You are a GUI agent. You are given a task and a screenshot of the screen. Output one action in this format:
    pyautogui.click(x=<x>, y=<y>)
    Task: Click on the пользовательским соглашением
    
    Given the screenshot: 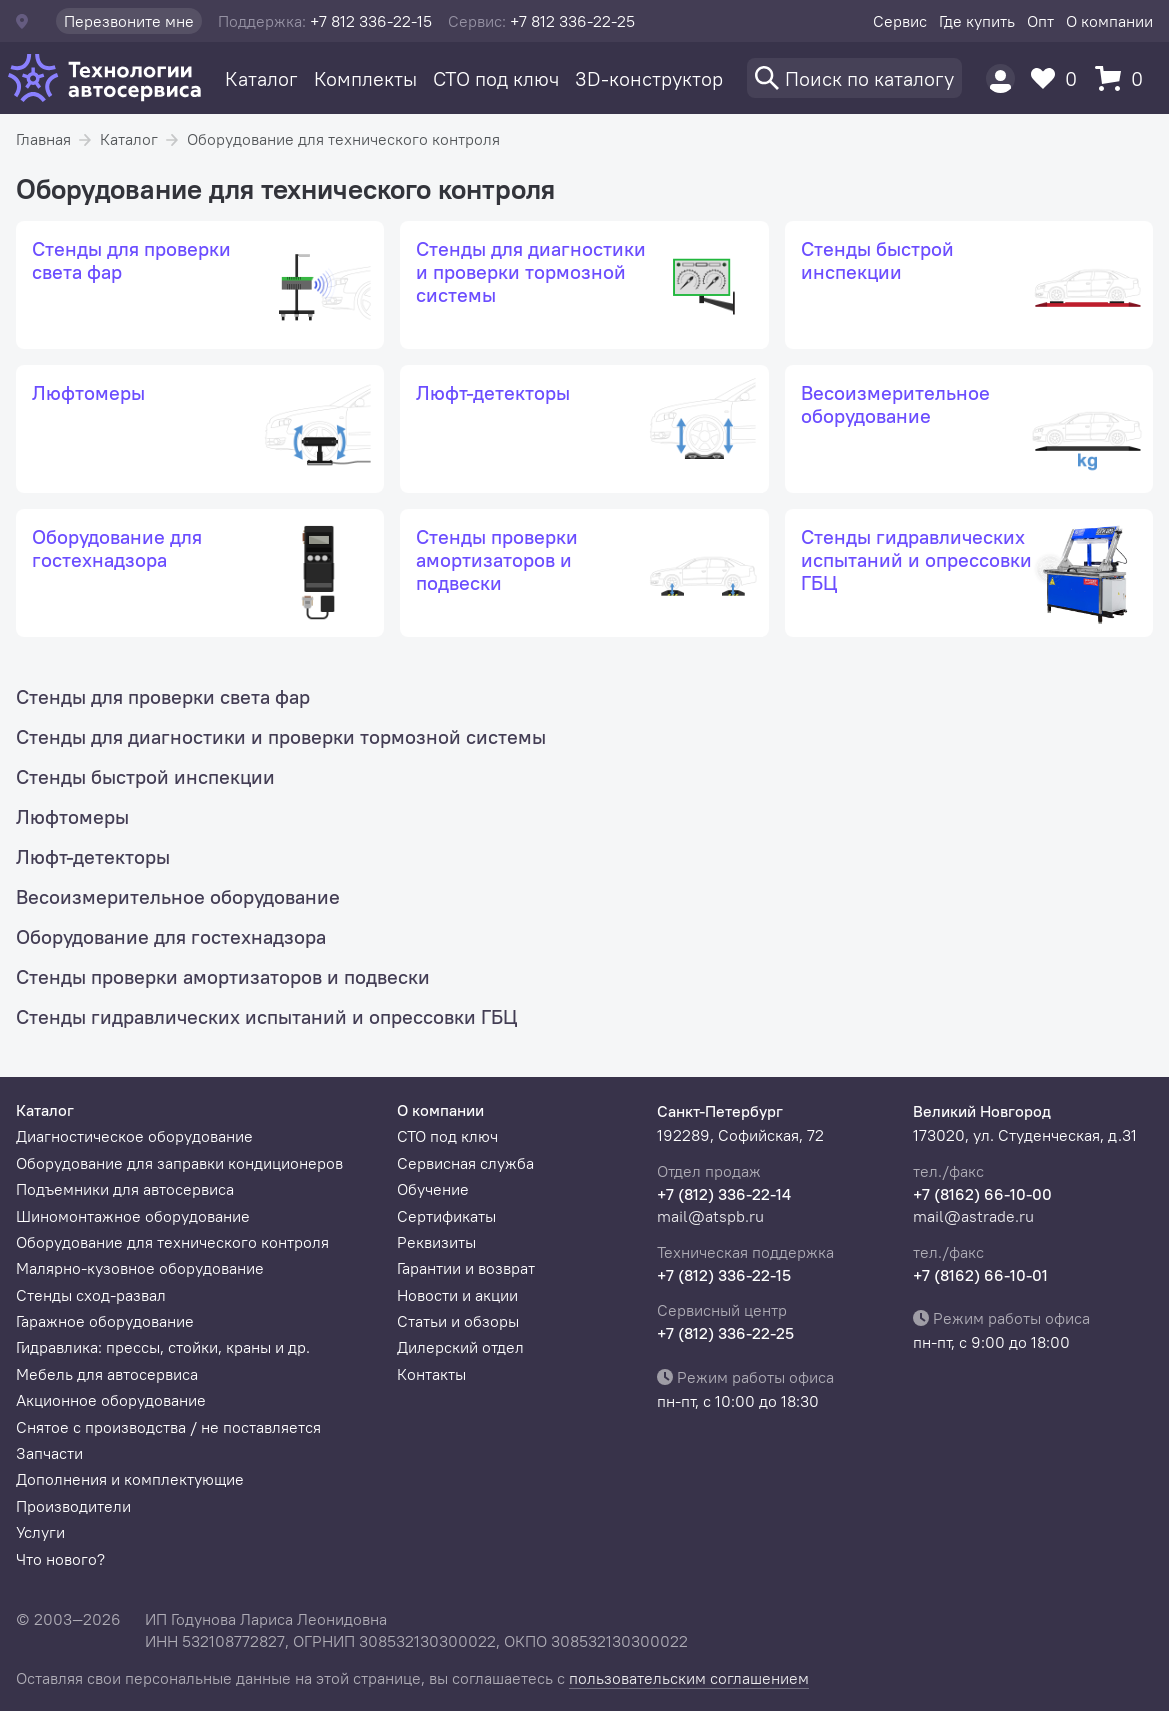 What is the action you would take?
    pyautogui.click(x=689, y=1678)
    